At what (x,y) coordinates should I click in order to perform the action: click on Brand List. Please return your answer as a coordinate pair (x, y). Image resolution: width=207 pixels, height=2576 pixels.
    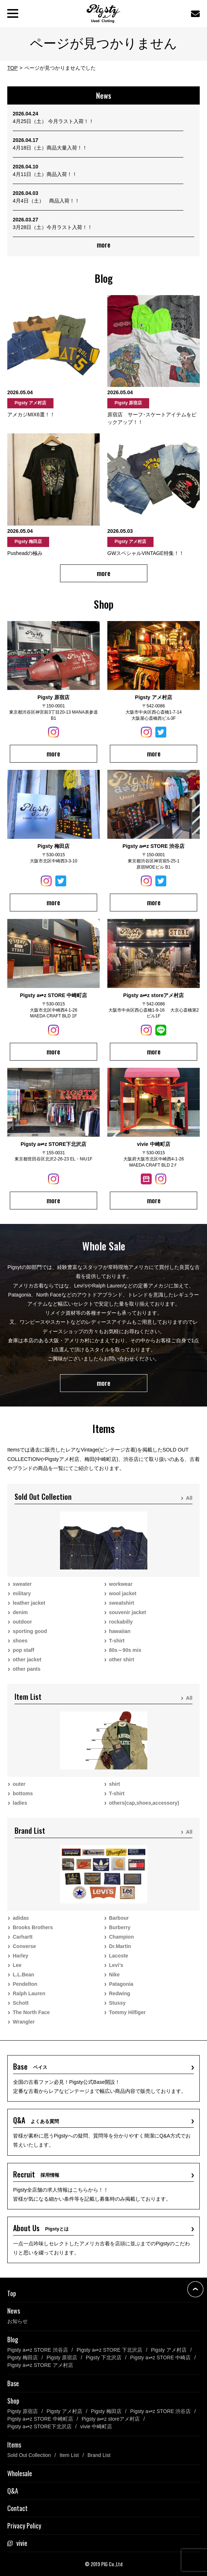
    Looking at the image, I should click on (99, 2455).